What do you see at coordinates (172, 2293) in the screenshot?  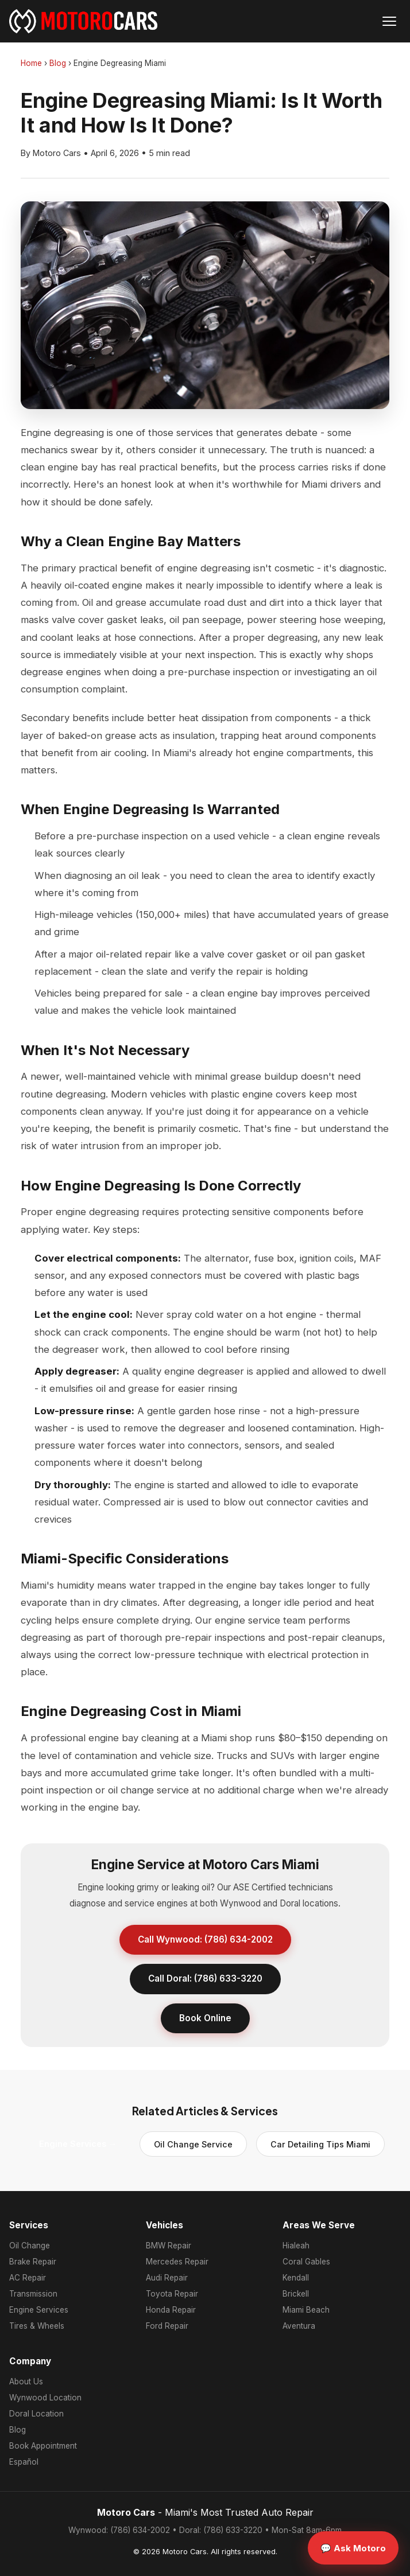 I see `Toyota Repair` at bounding box center [172, 2293].